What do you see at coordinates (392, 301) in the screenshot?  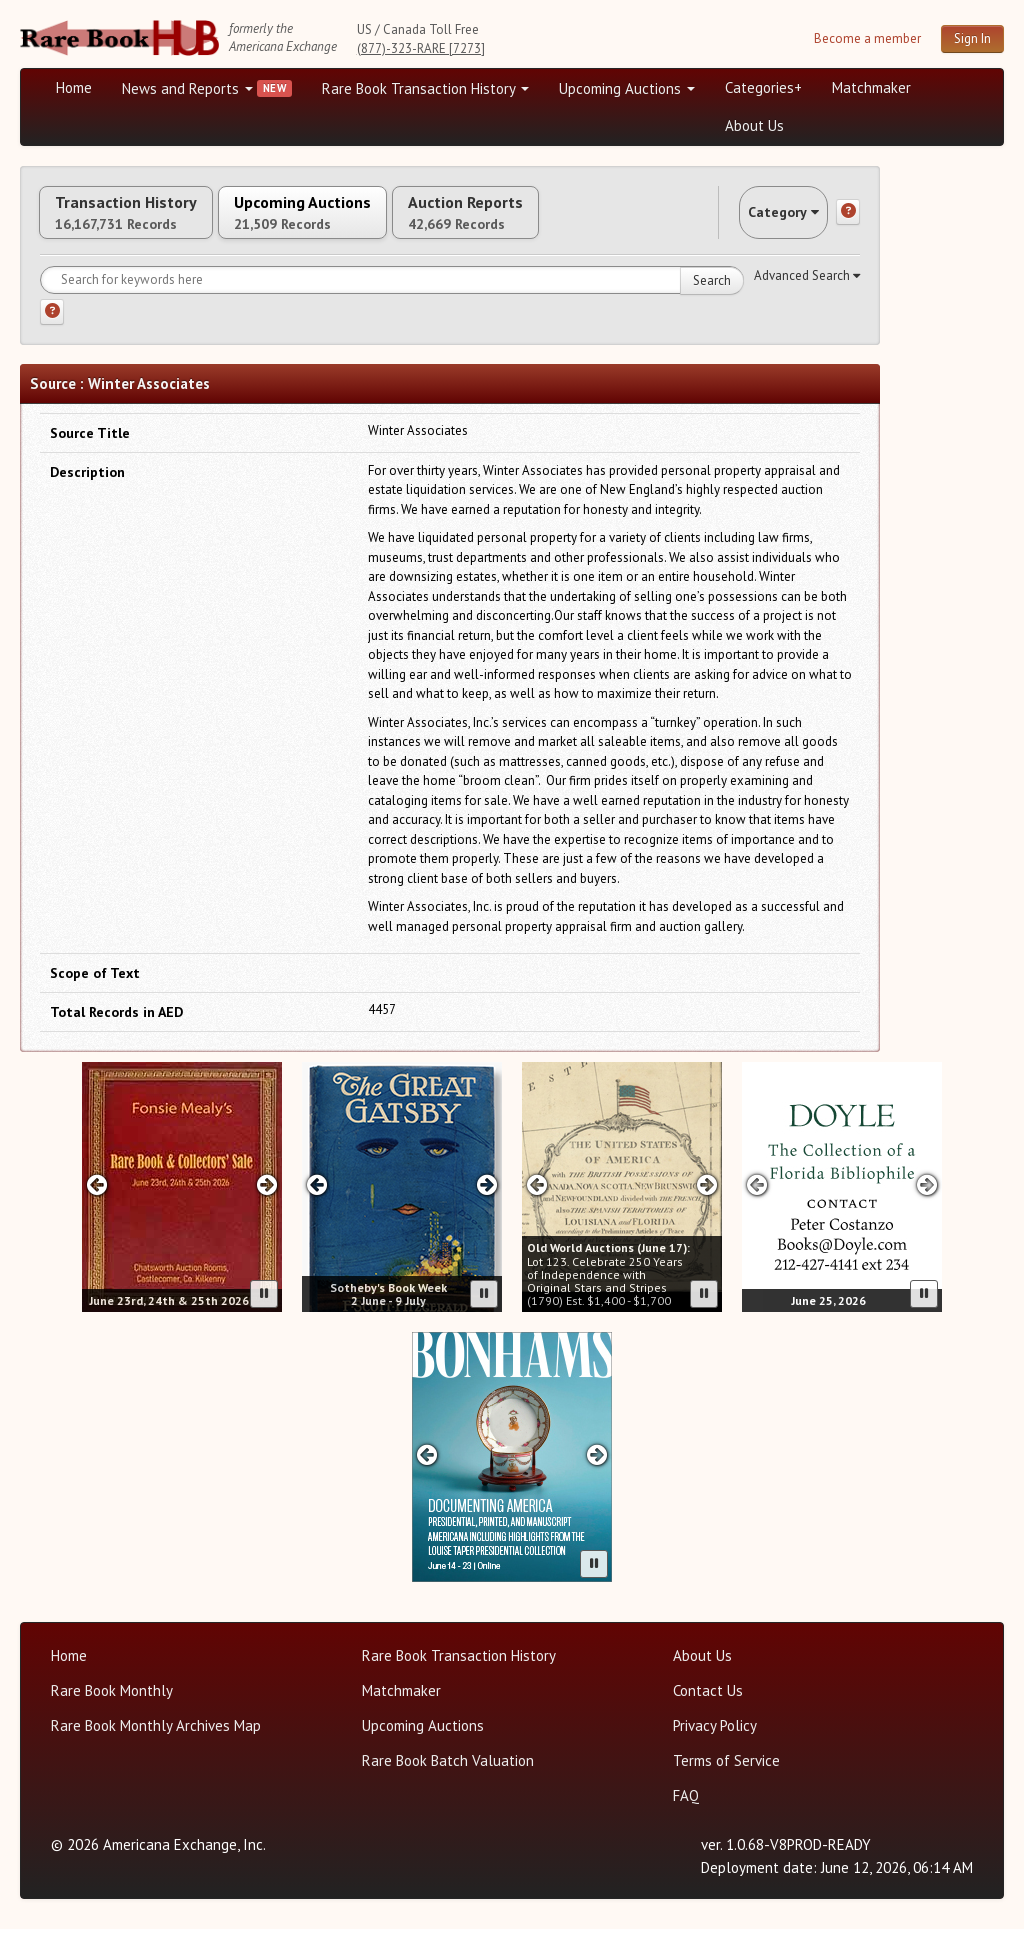 I see `[Search for keywords]` at bounding box center [392, 301].